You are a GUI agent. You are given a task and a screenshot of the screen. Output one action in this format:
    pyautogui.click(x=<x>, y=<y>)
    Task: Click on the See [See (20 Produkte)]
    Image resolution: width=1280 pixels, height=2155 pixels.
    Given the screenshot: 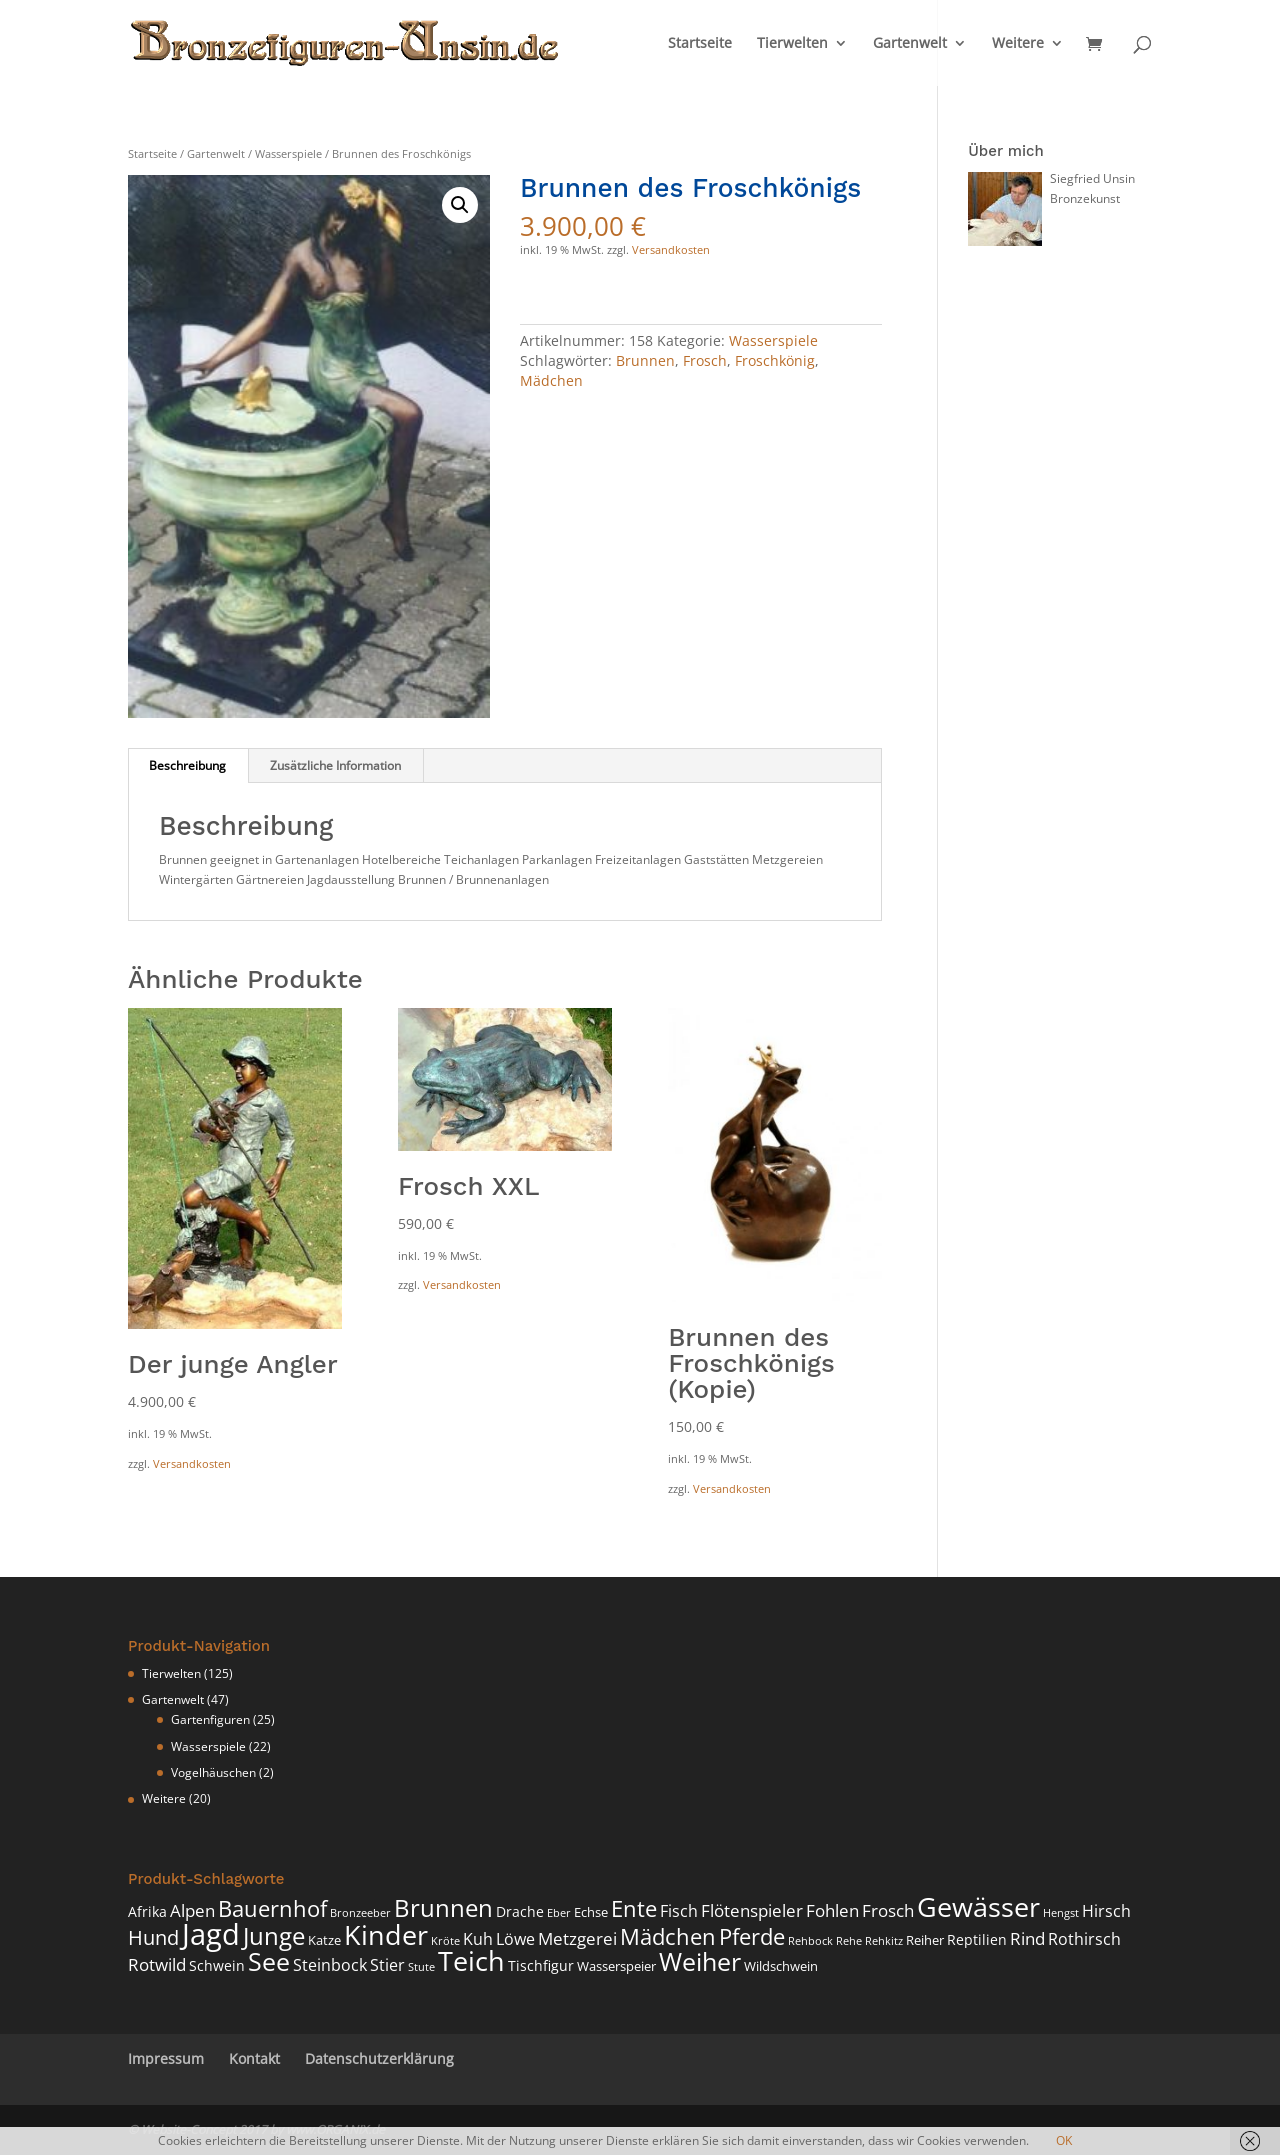 What is the action you would take?
    pyautogui.click(x=269, y=1961)
    